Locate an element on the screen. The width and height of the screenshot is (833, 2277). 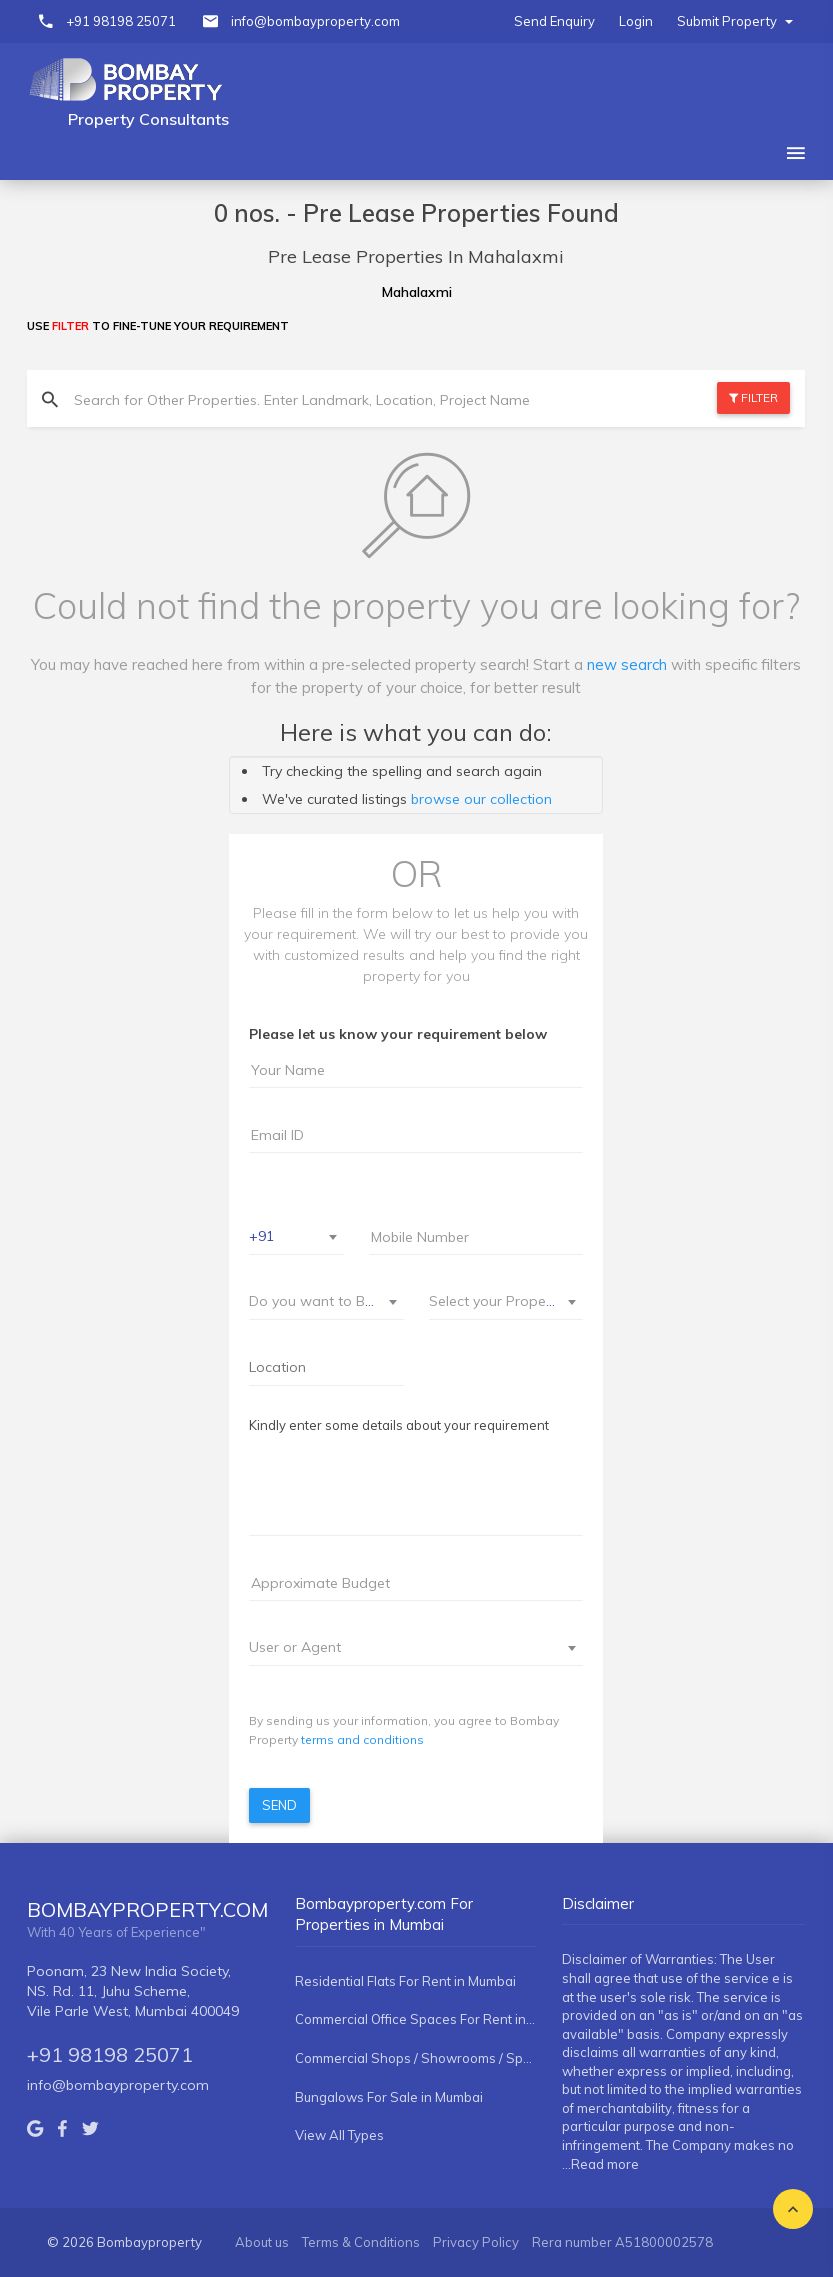
terms and conditions is located at coordinates (362, 1739).